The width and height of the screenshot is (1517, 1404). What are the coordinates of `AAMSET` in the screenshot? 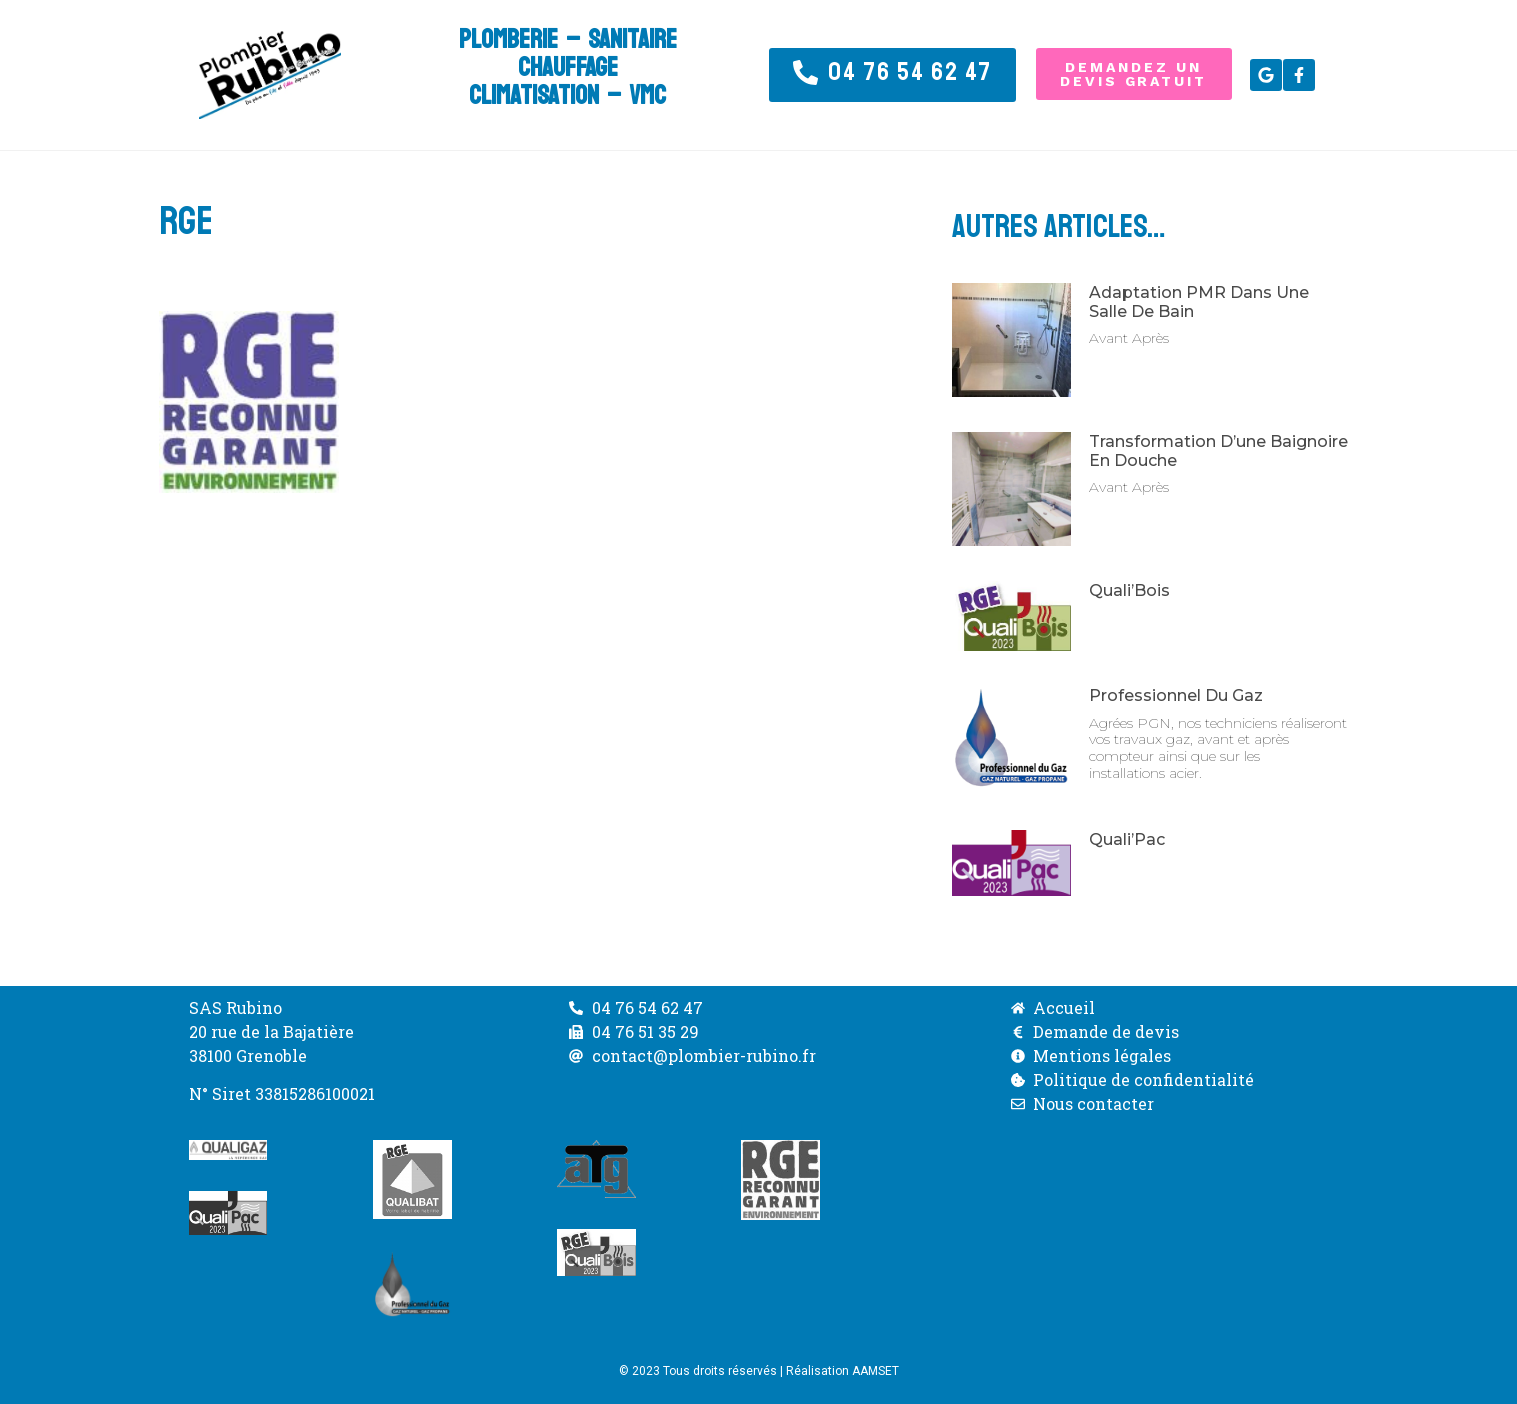 It's located at (875, 1371).